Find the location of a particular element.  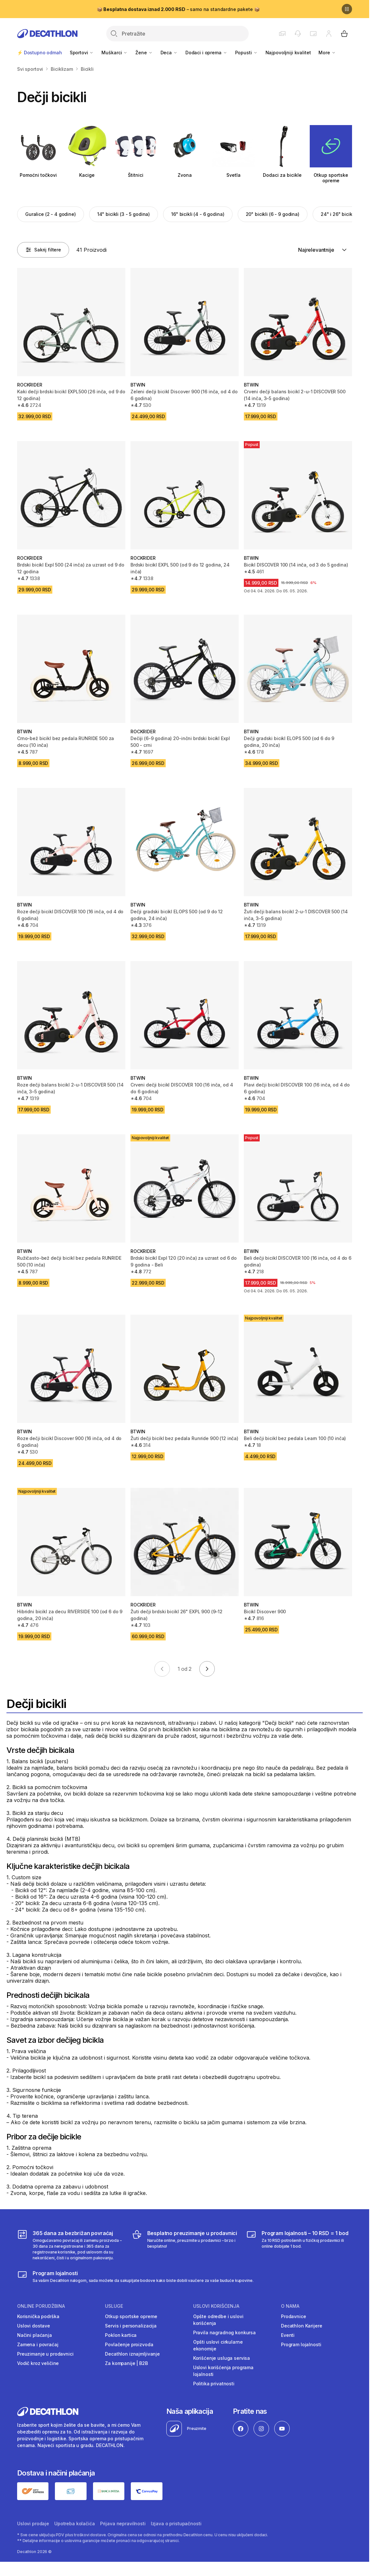

O nama is located at coordinates (290, 2306).